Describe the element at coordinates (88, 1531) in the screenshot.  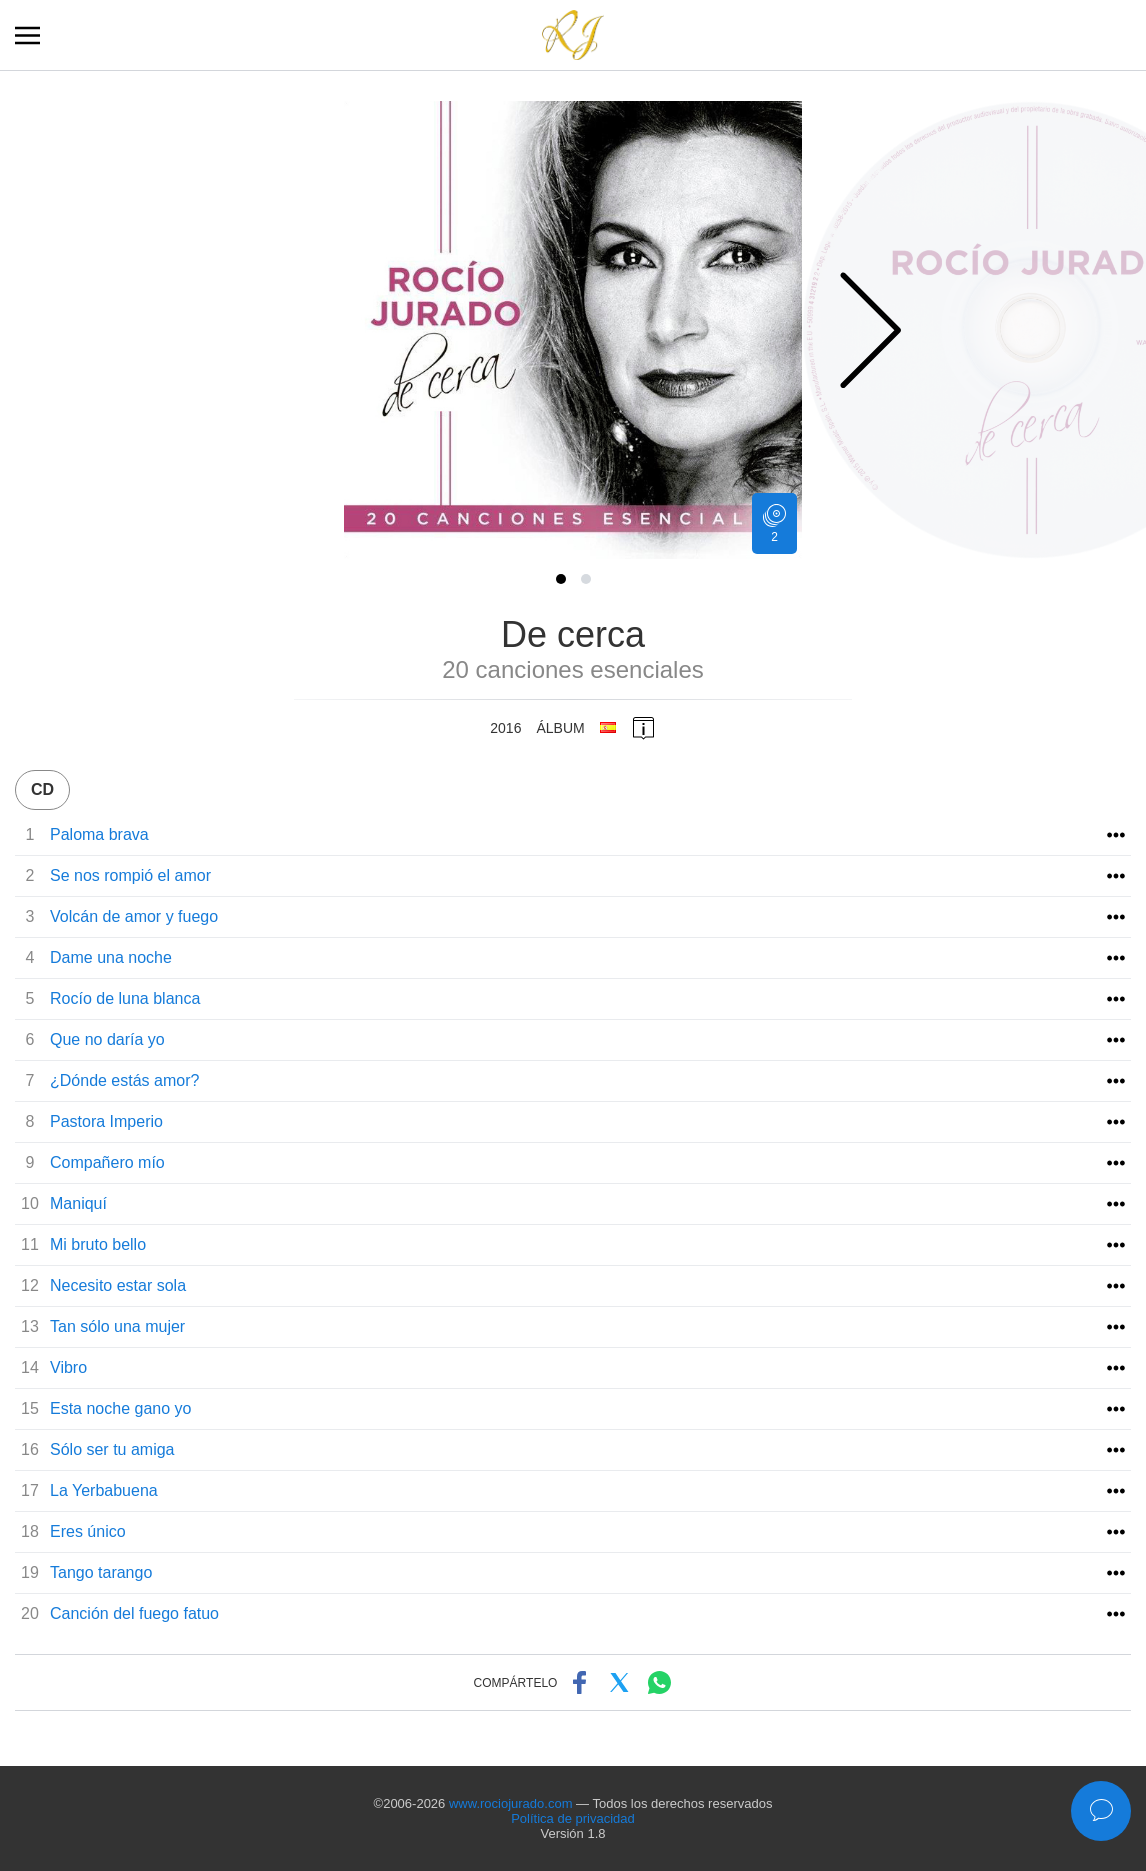
I see `Eres único` at that location.